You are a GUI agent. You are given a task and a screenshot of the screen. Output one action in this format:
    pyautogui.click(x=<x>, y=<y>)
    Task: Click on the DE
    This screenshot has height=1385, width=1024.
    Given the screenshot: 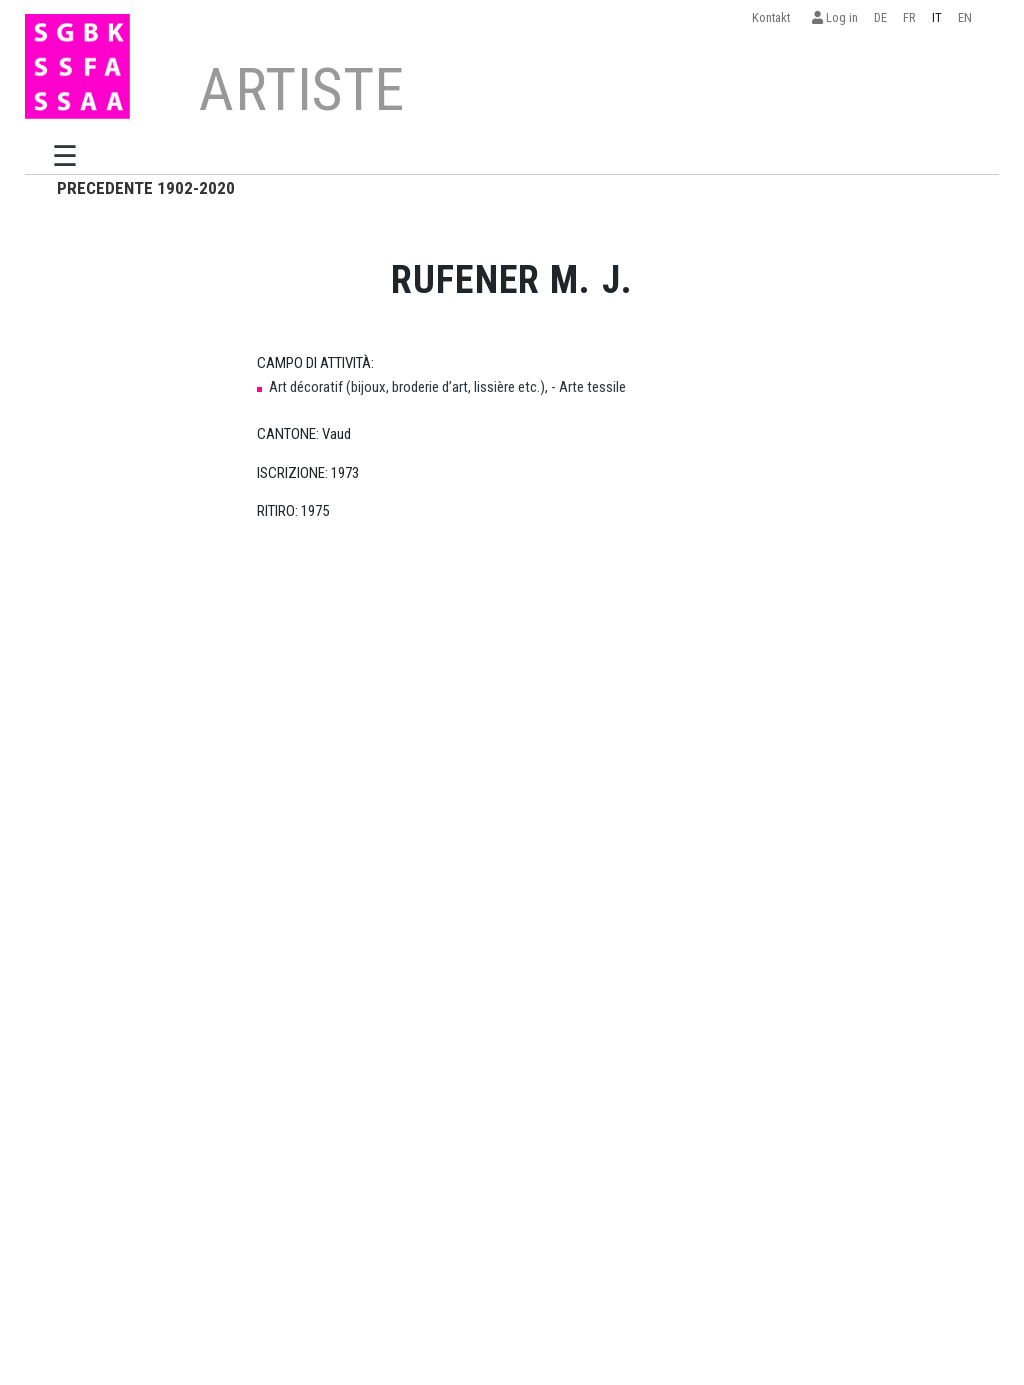 What is the action you would take?
    pyautogui.click(x=880, y=17)
    